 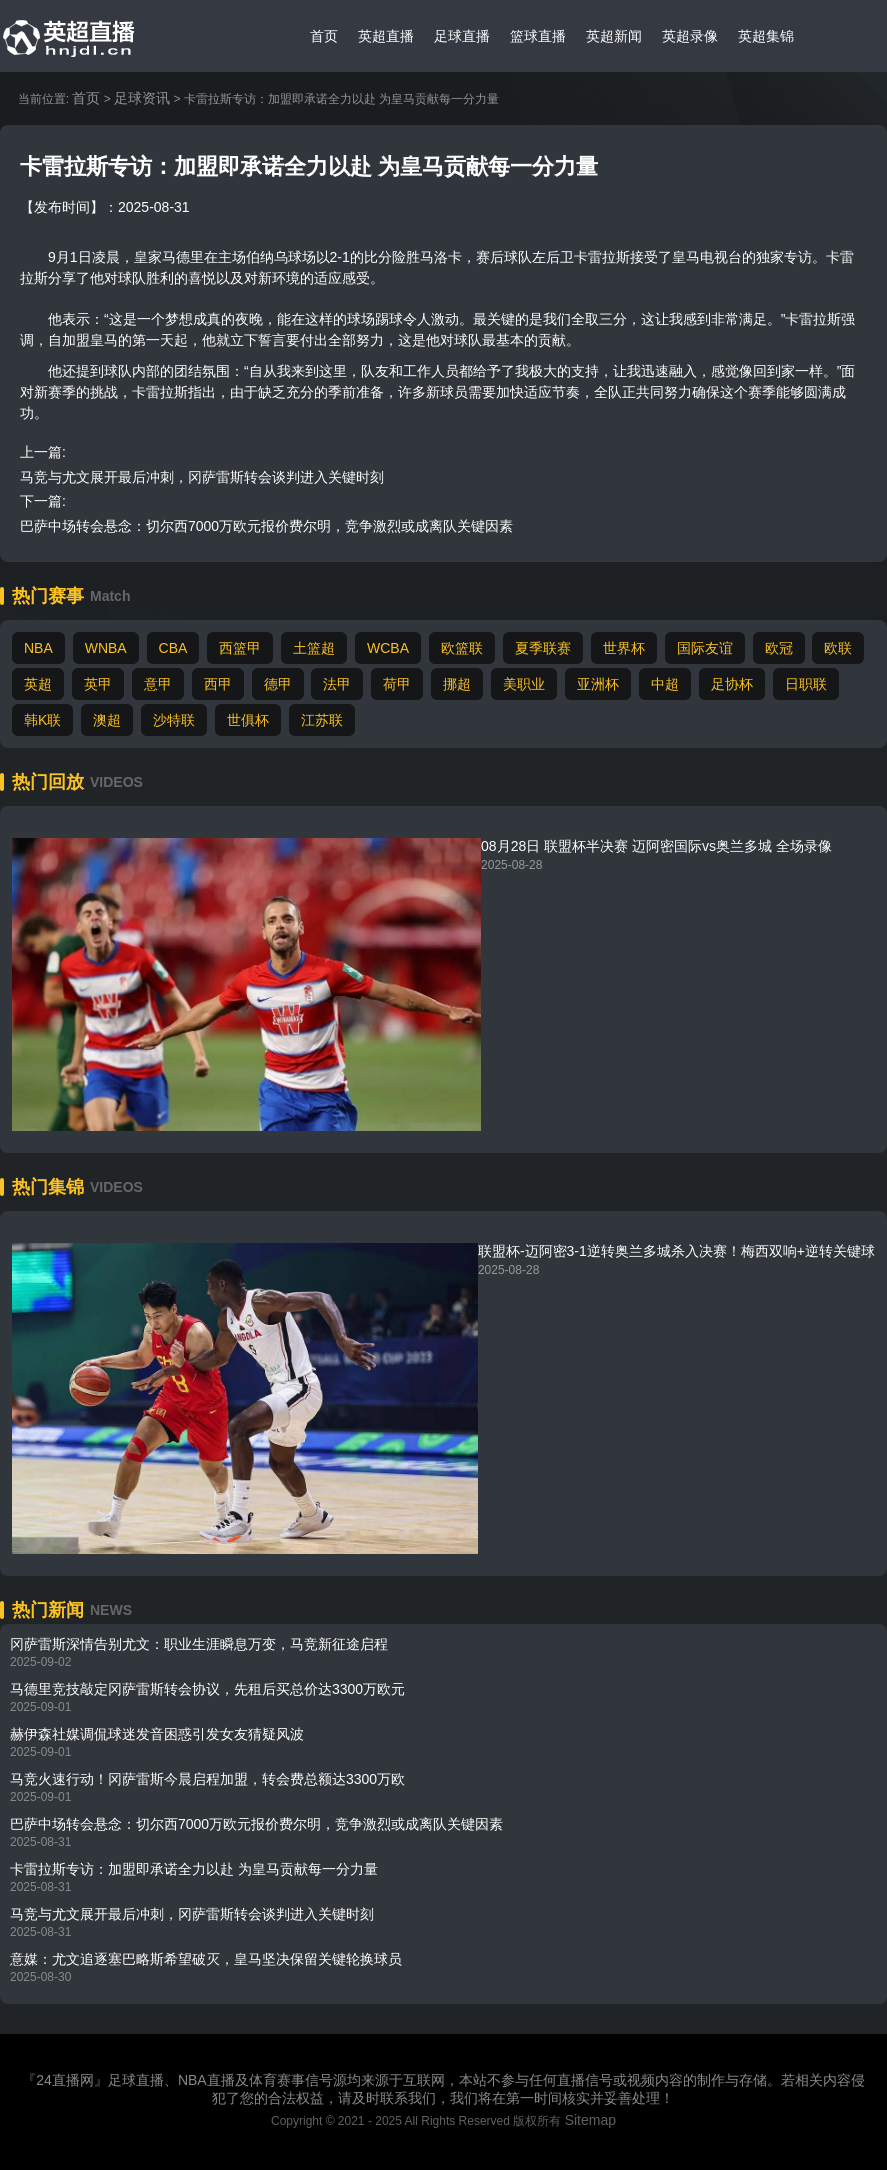 What do you see at coordinates (337, 684) in the screenshot?
I see `法甲` at bounding box center [337, 684].